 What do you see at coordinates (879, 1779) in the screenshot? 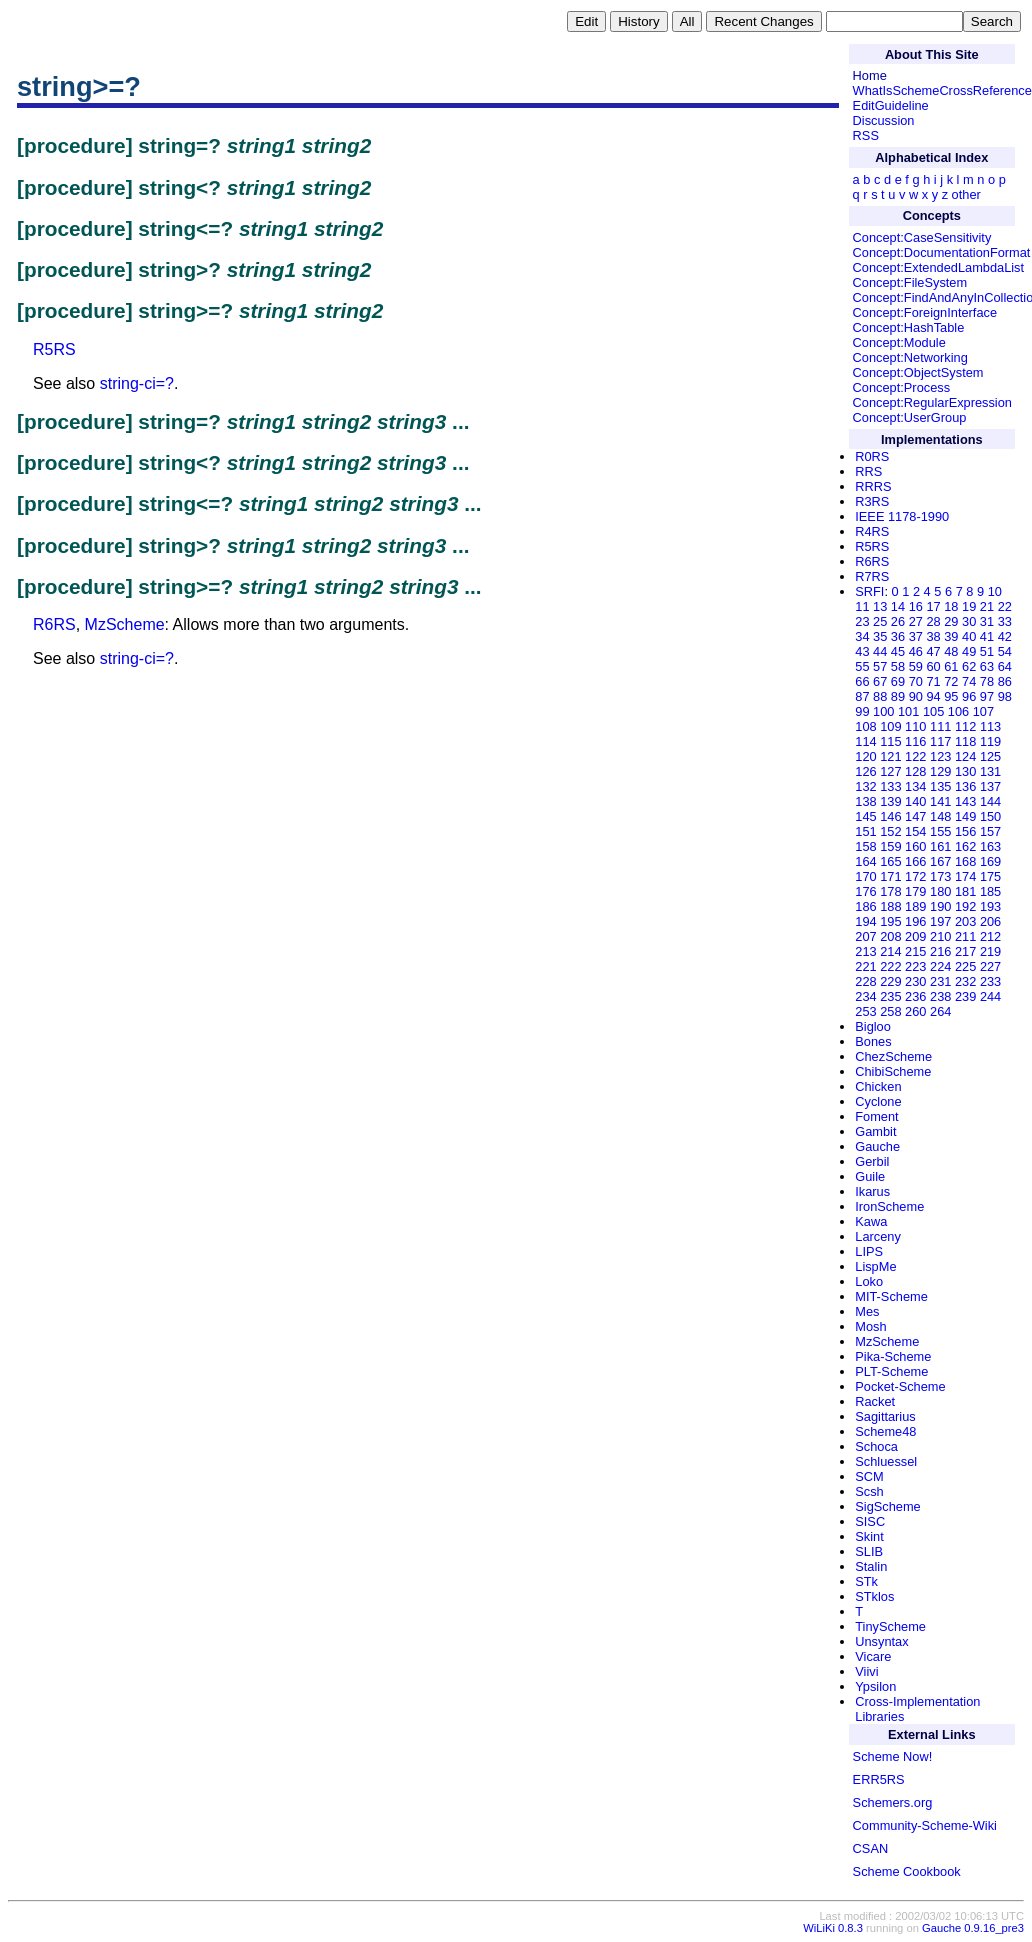
I see `ERR5RS` at bounding box center [879, 1779].